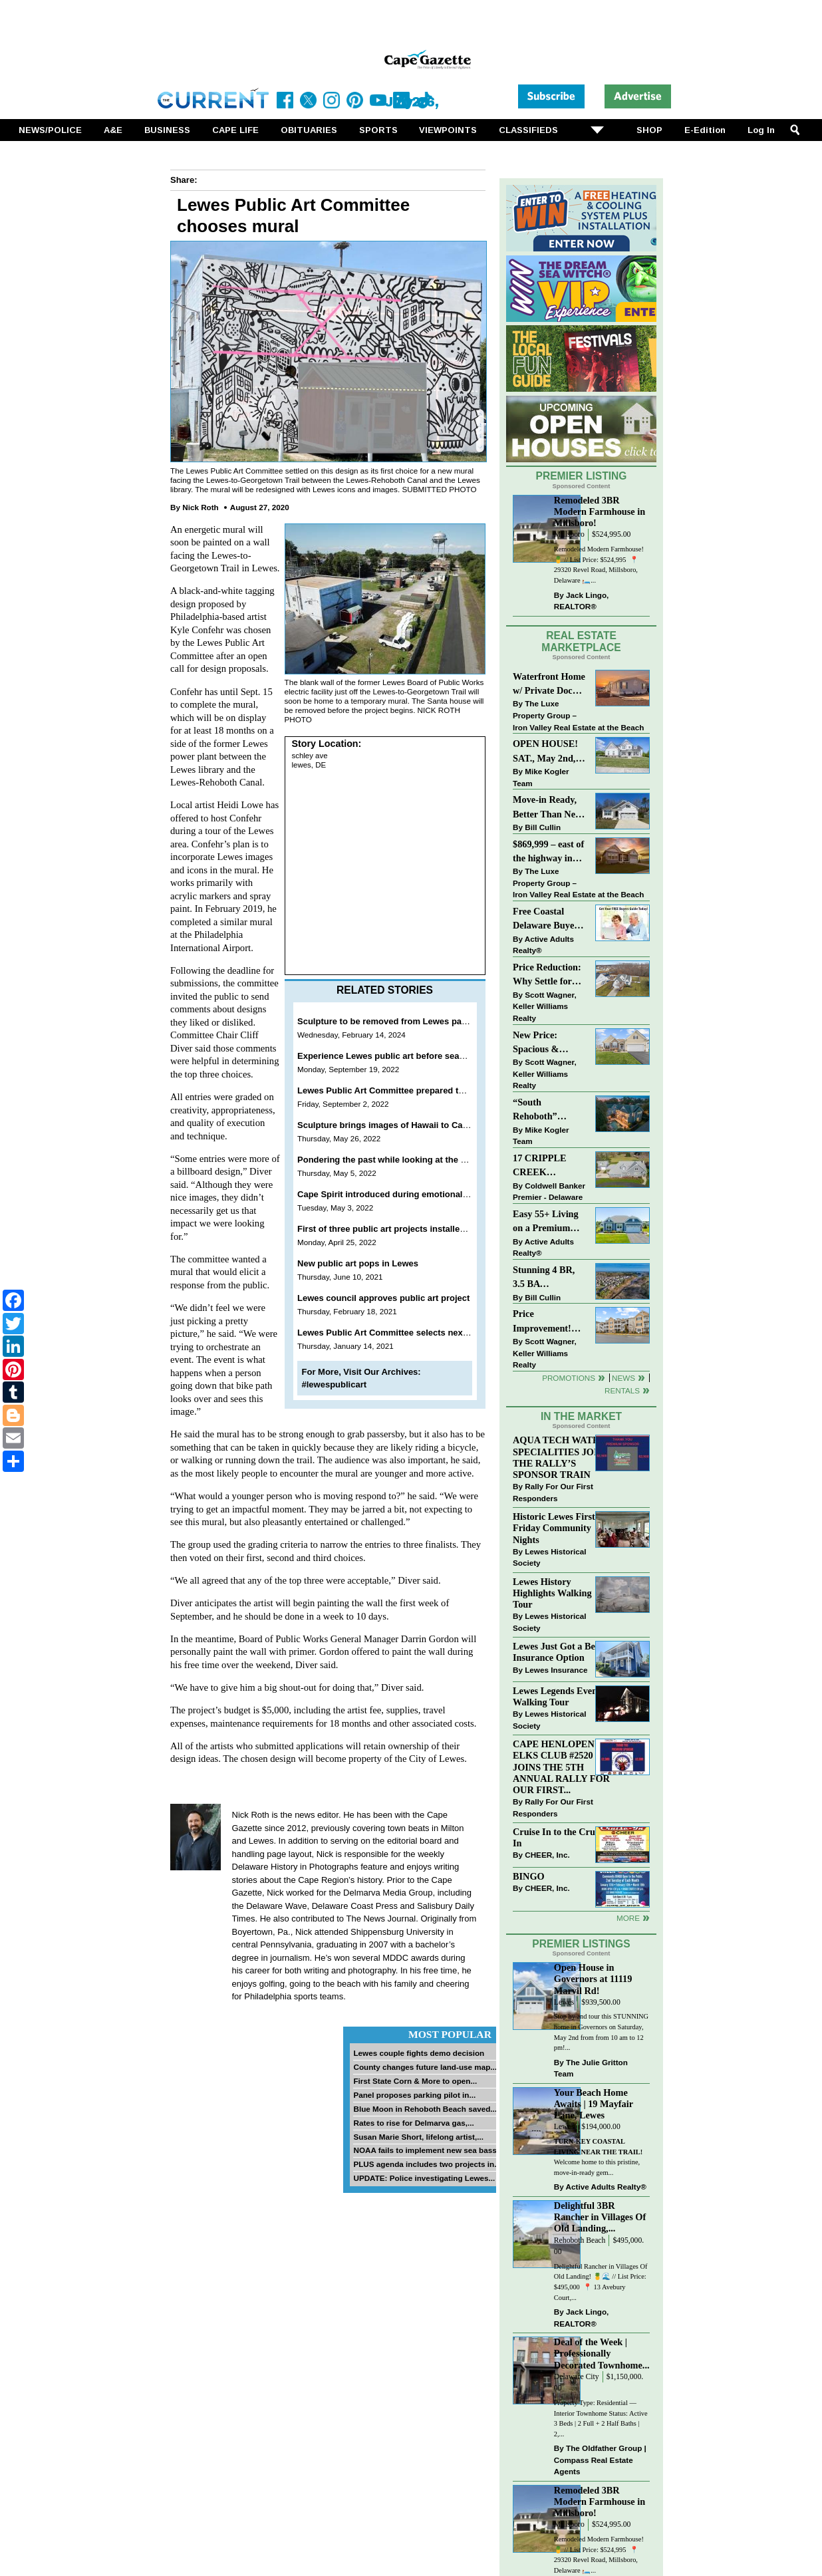 This screenshot has height=2576, width=822. I want to click on Deal of the Week | Professionally Decorated Townhome..., so click(602, 2353).